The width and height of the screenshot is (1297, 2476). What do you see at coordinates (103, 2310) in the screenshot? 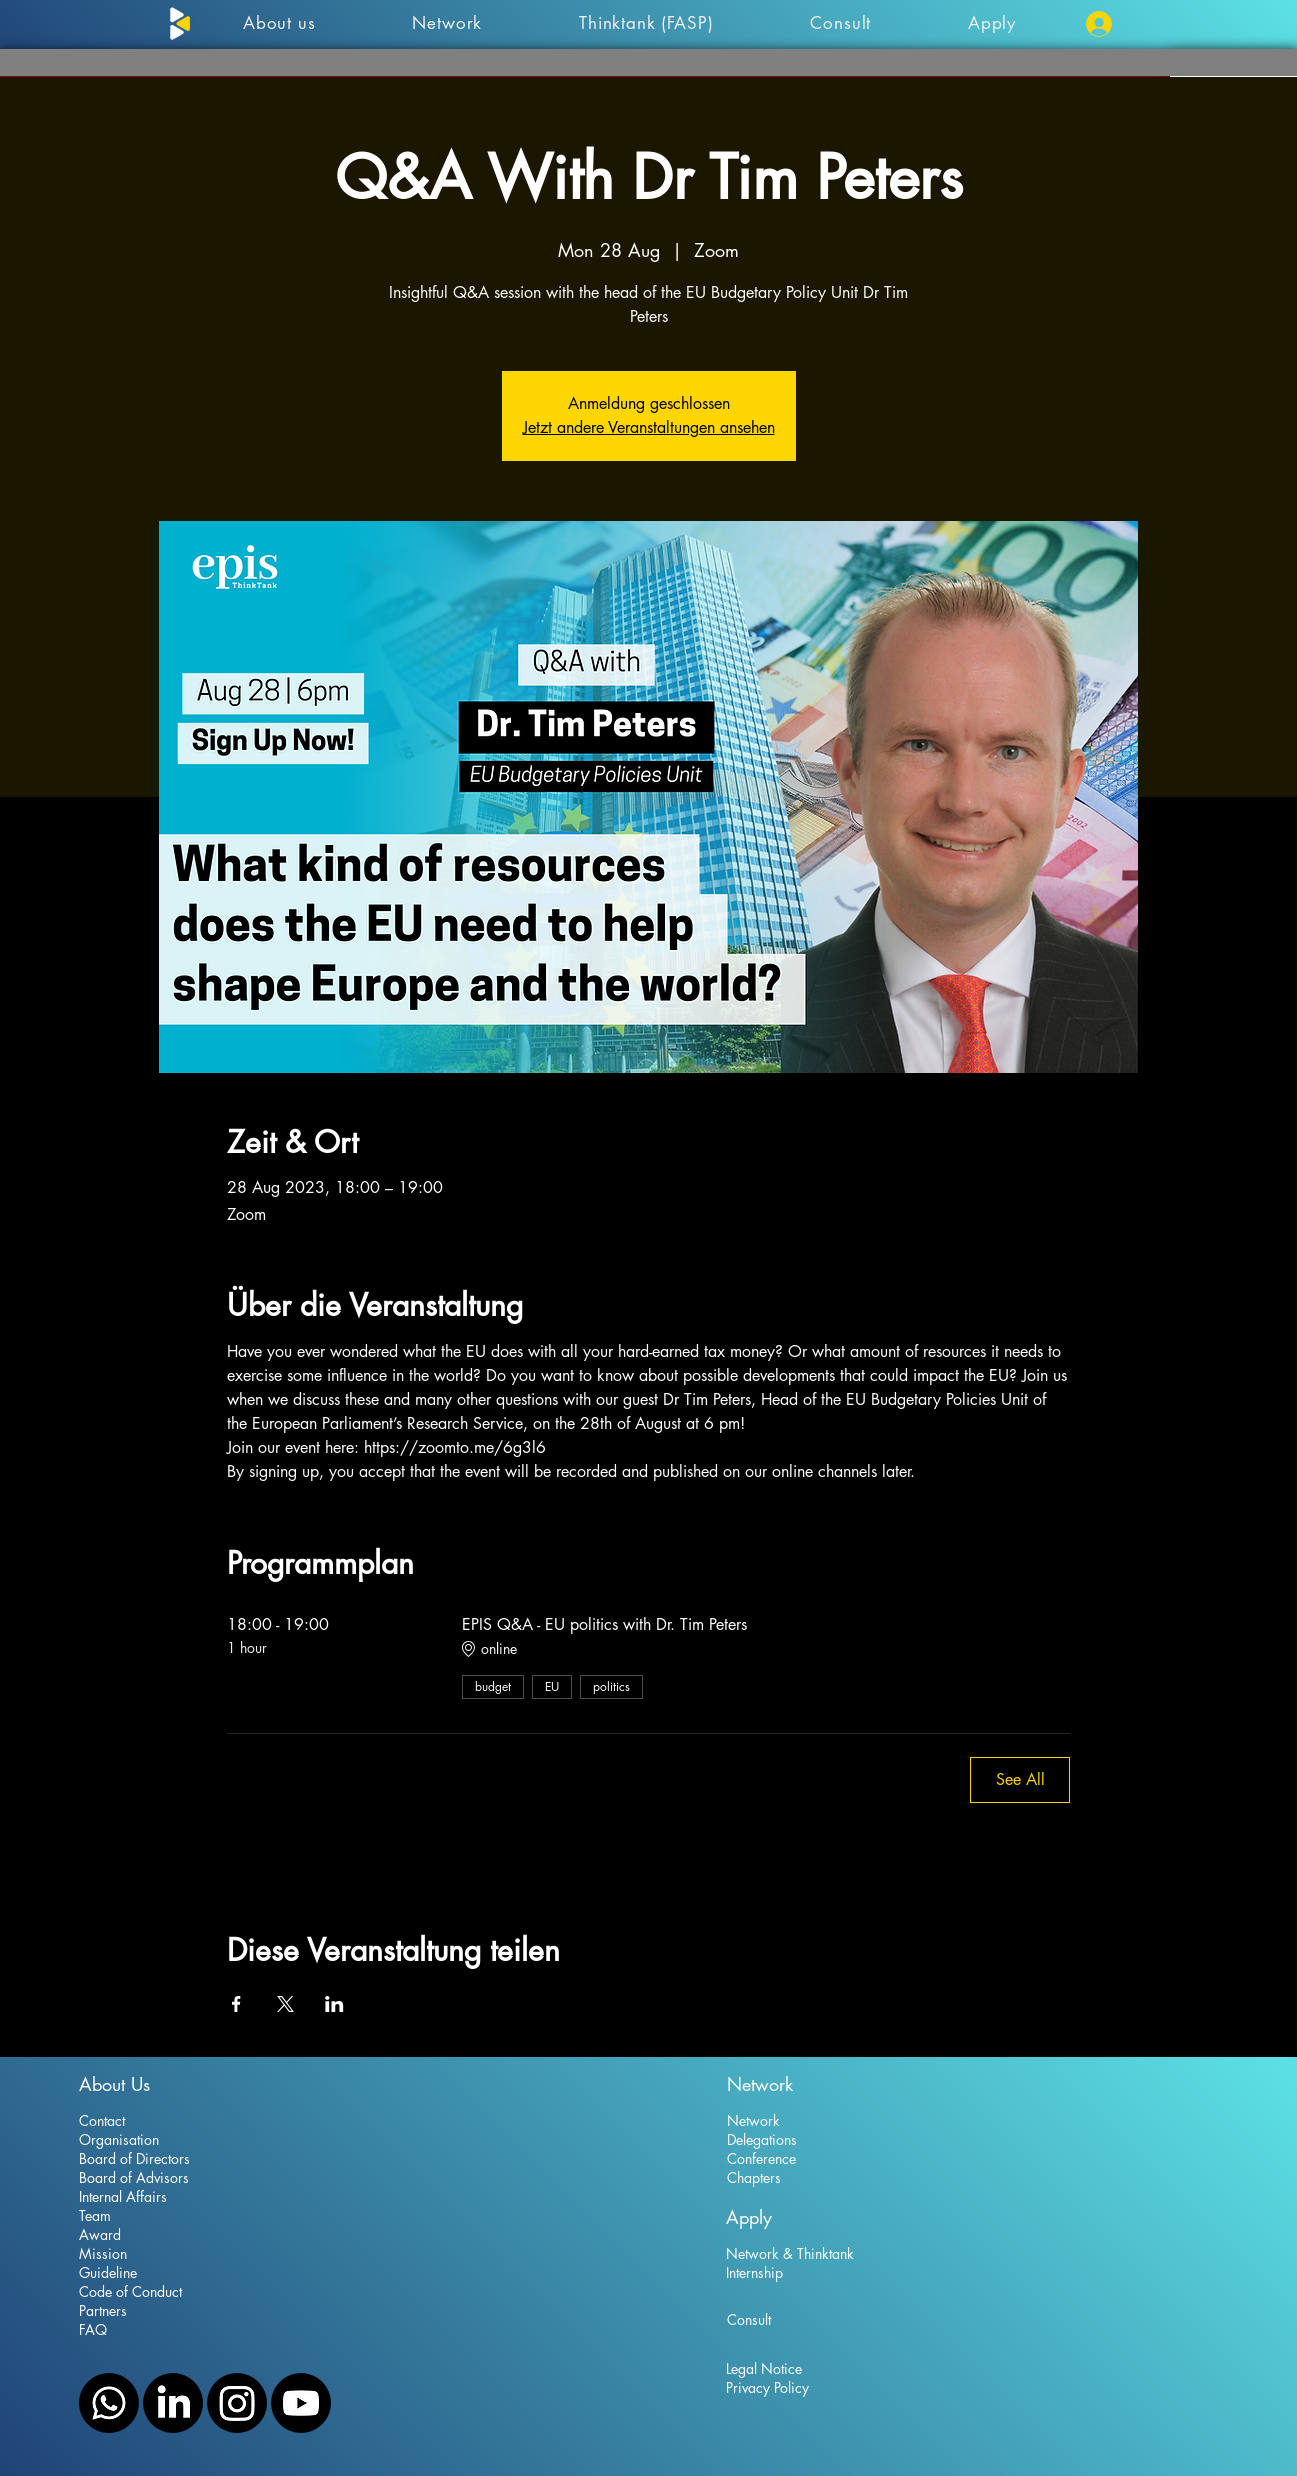
I see `Partners` at bounding box center [103, 2310].